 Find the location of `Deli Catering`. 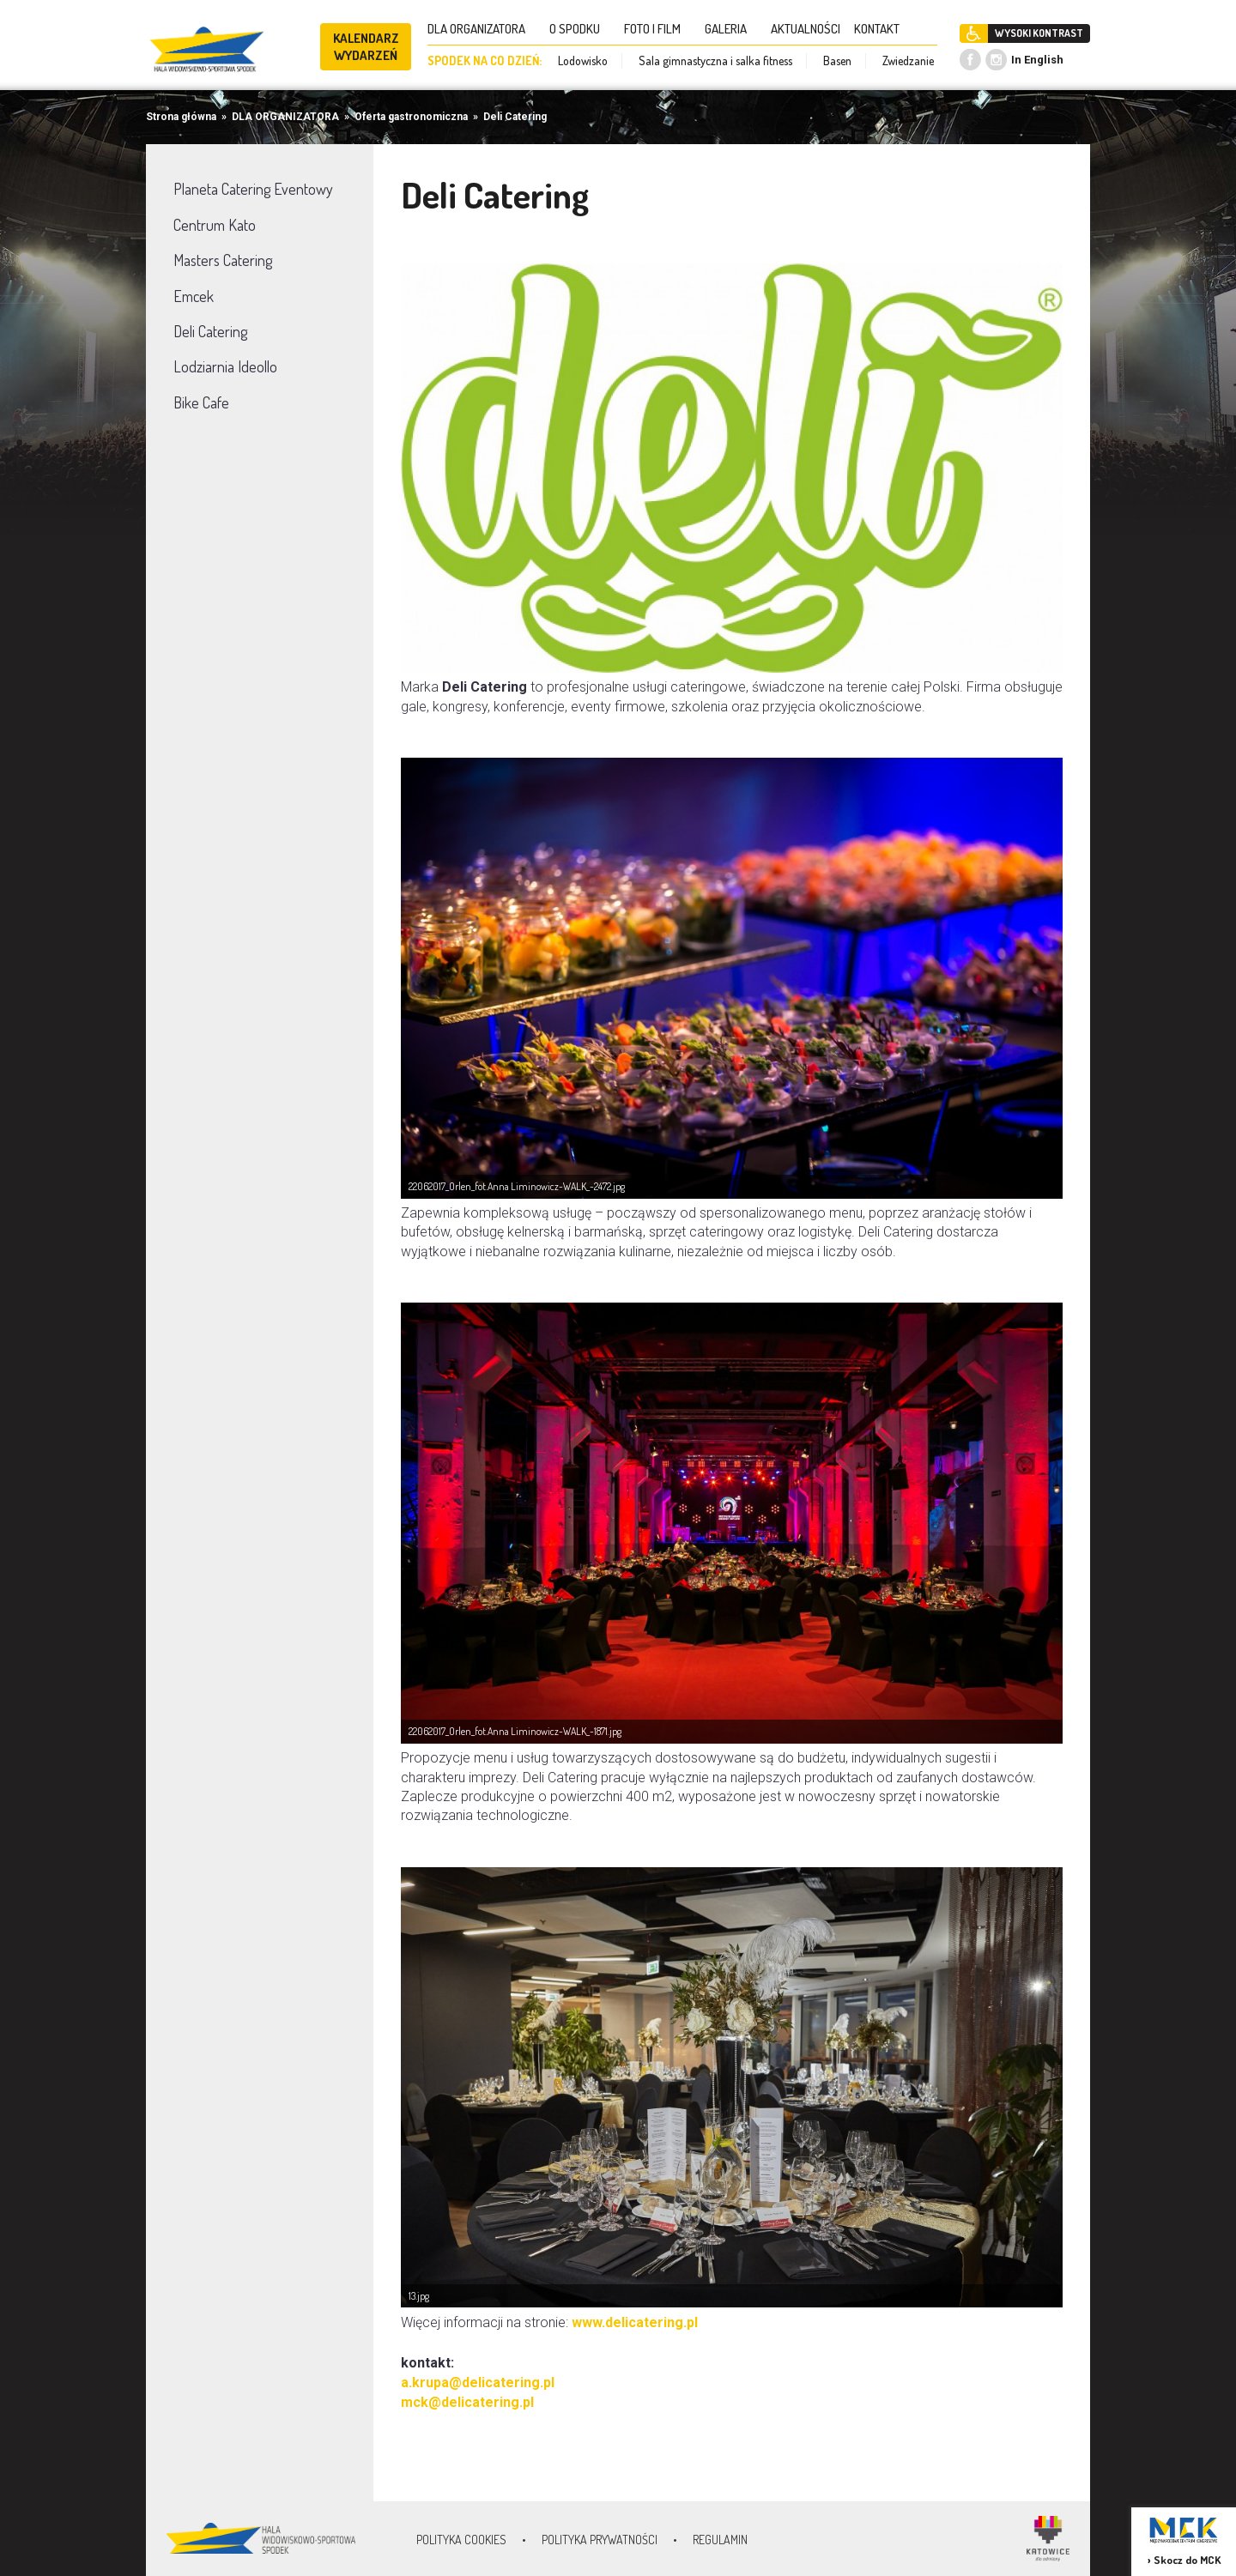

Deli Catering is located at coordinates (515, 117).